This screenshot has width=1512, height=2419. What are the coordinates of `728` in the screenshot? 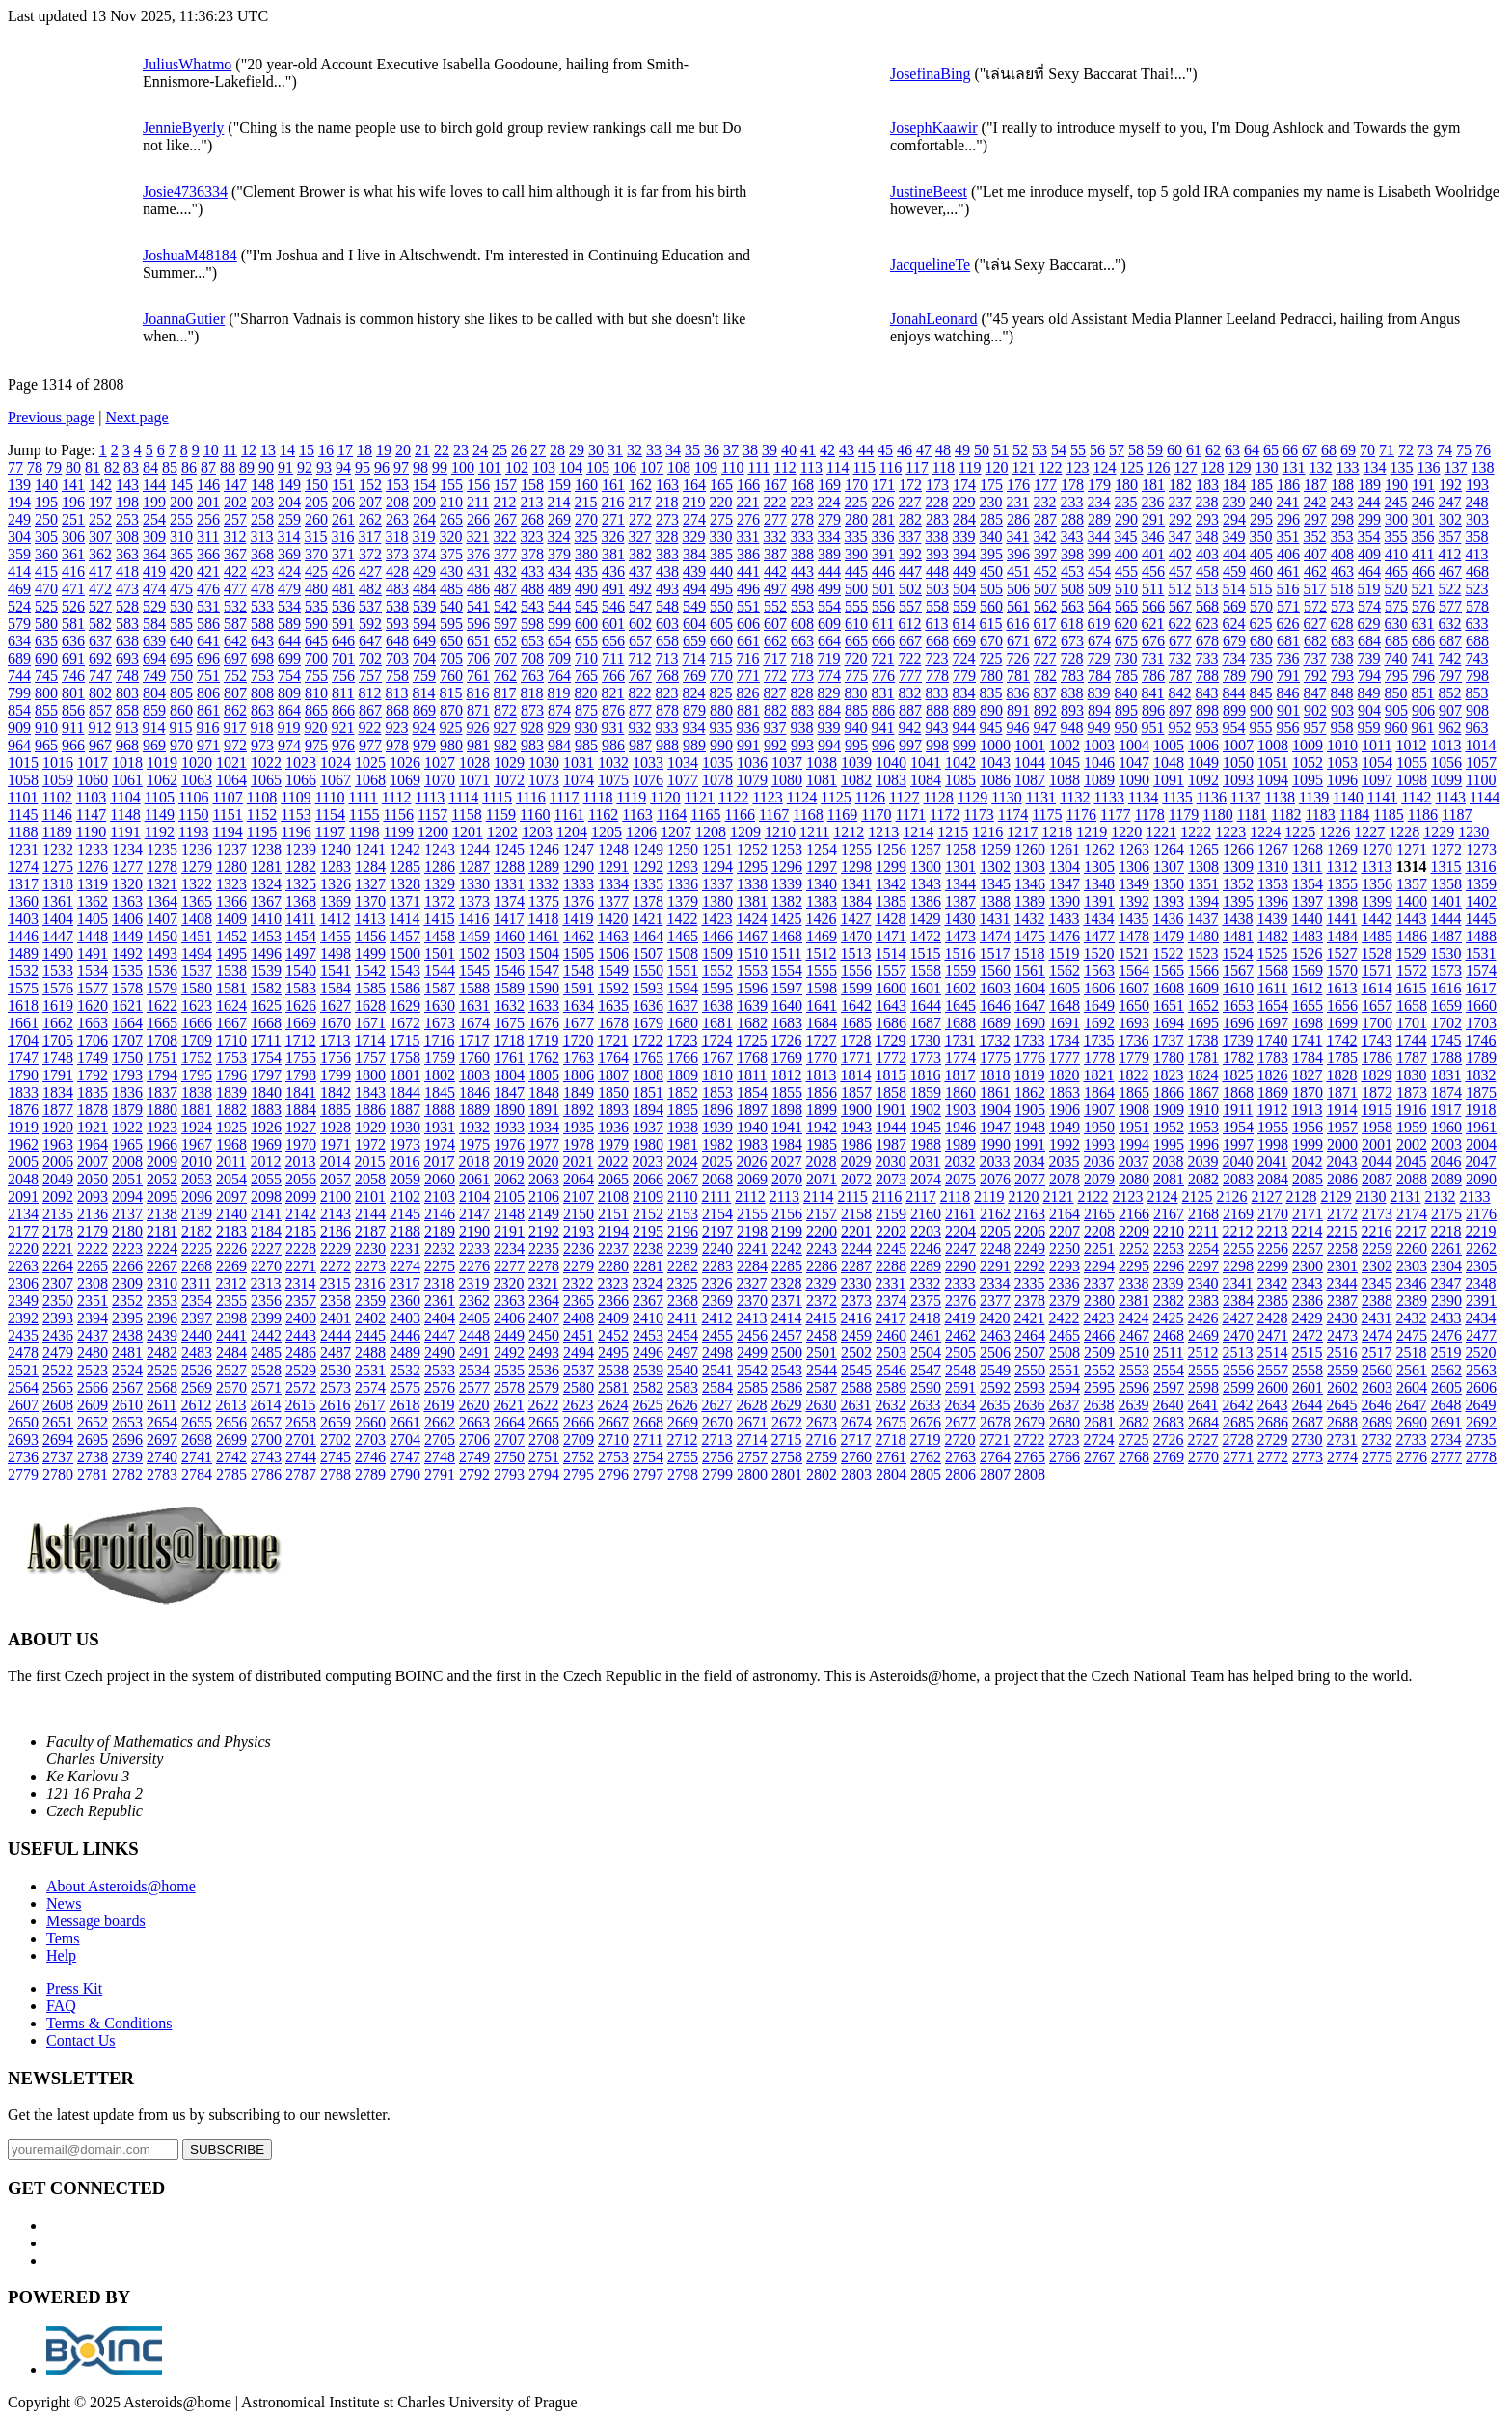 It's located at (1071, 658).